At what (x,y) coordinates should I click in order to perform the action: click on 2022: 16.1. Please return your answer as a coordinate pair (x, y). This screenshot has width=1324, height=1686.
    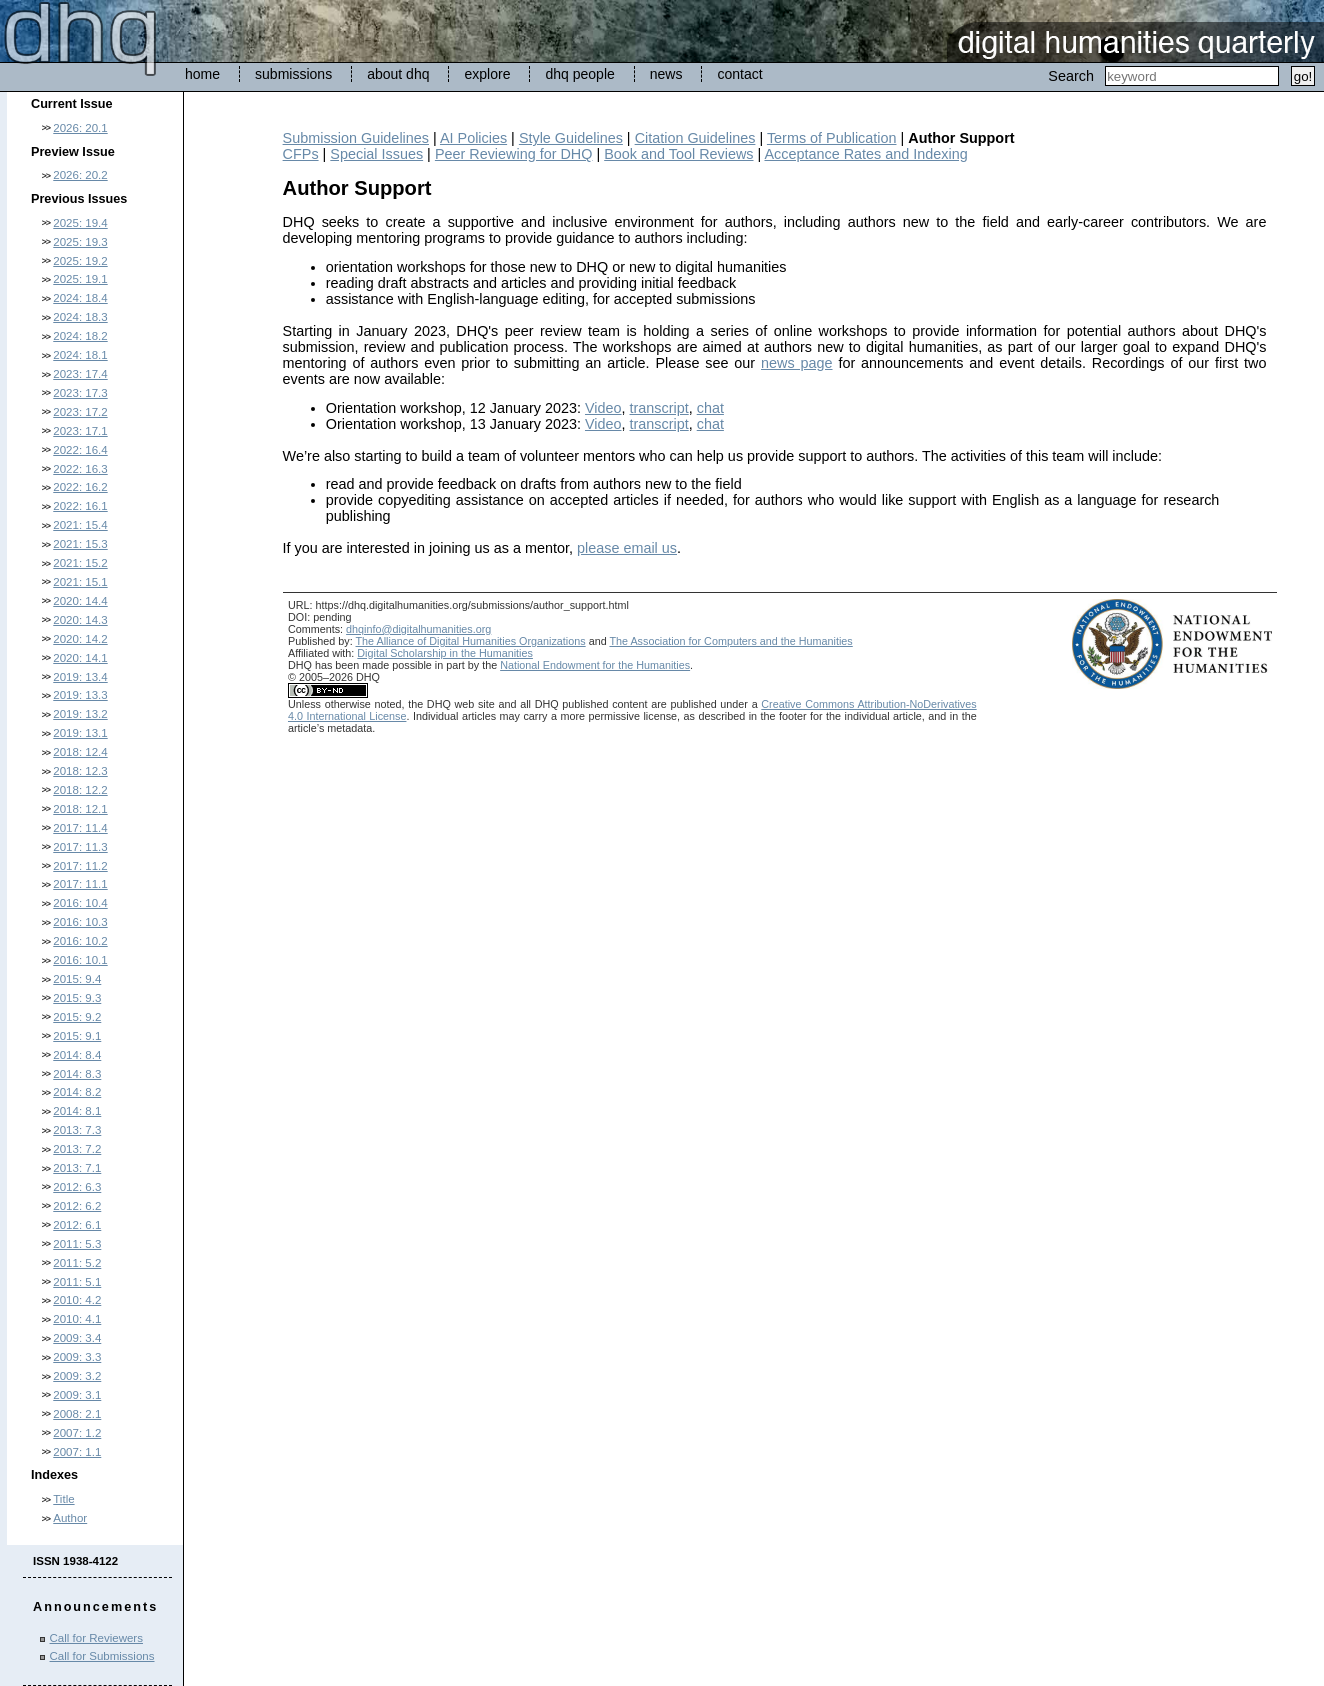
    Looking at the image, I should click on (80, 506).